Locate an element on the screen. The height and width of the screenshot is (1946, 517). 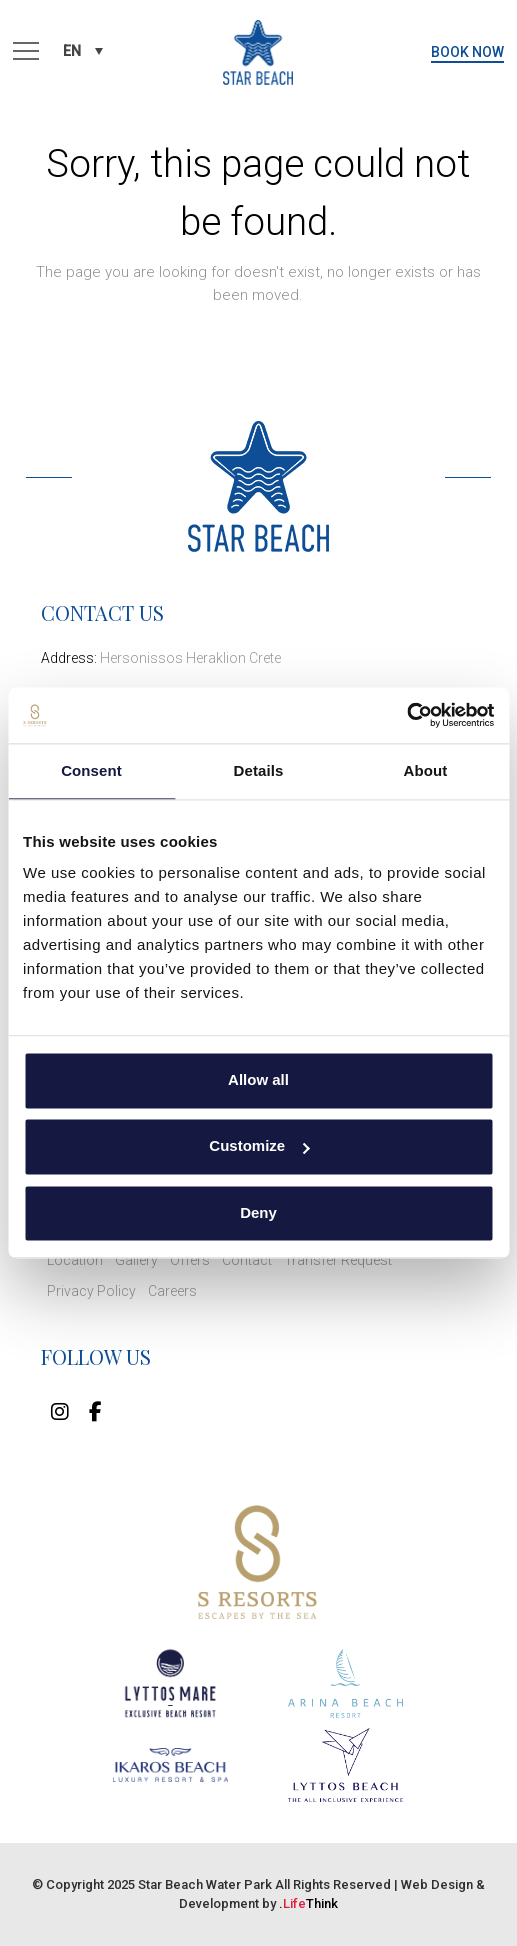
[Usercentrics Cookiebot - opens in a new window] is located at coordinates (406, 715).